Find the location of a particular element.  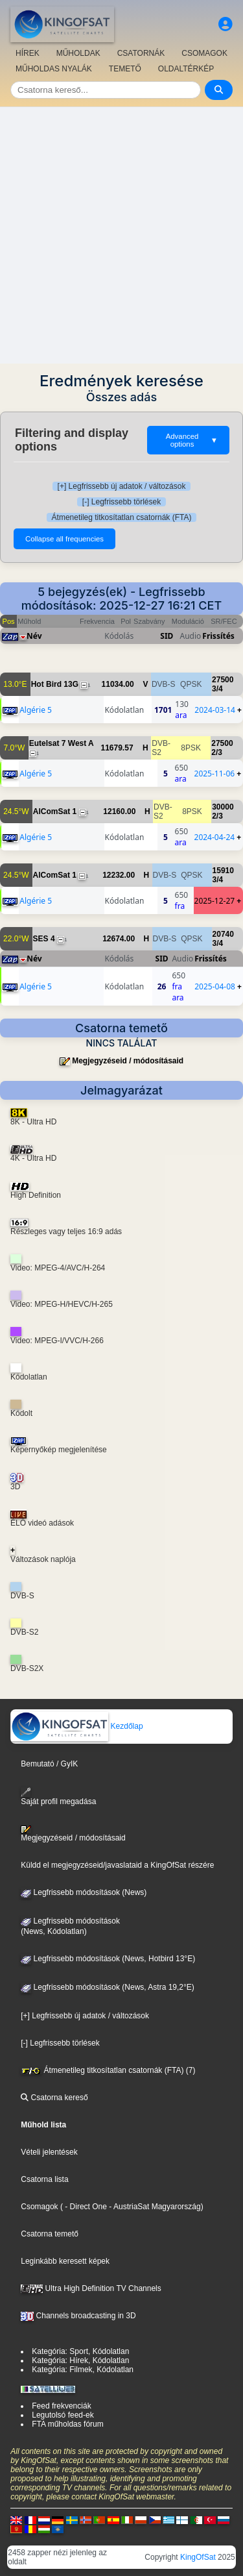

Név is located at coordinates (34, 635).